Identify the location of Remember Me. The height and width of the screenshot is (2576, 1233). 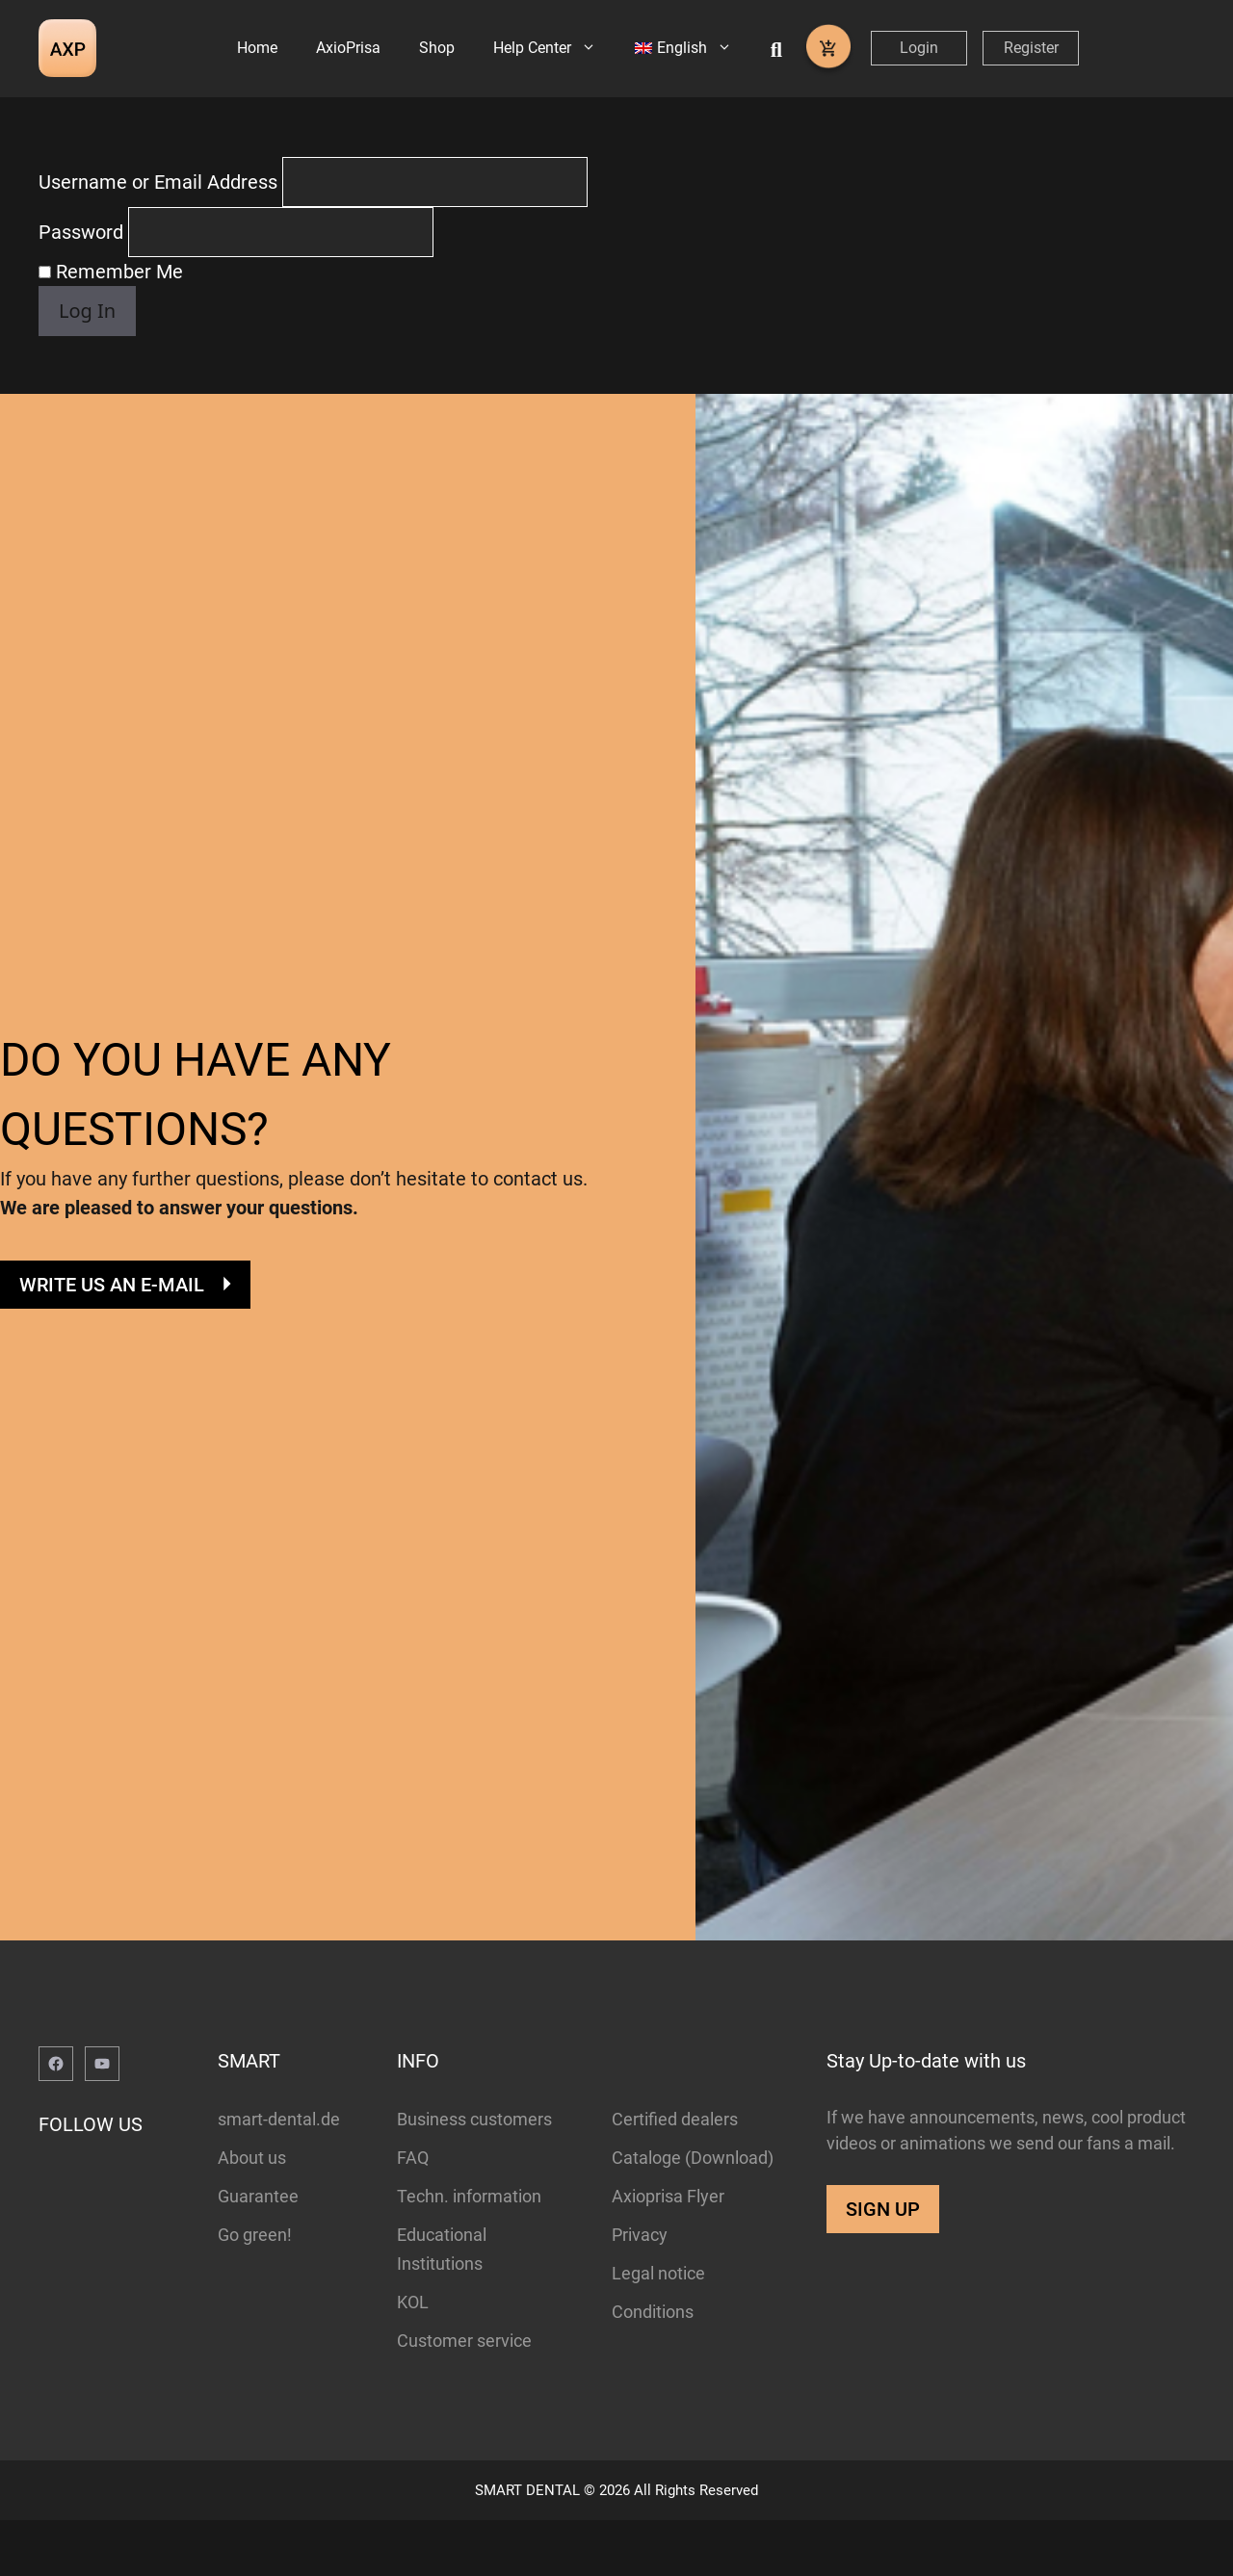
(111, 327).